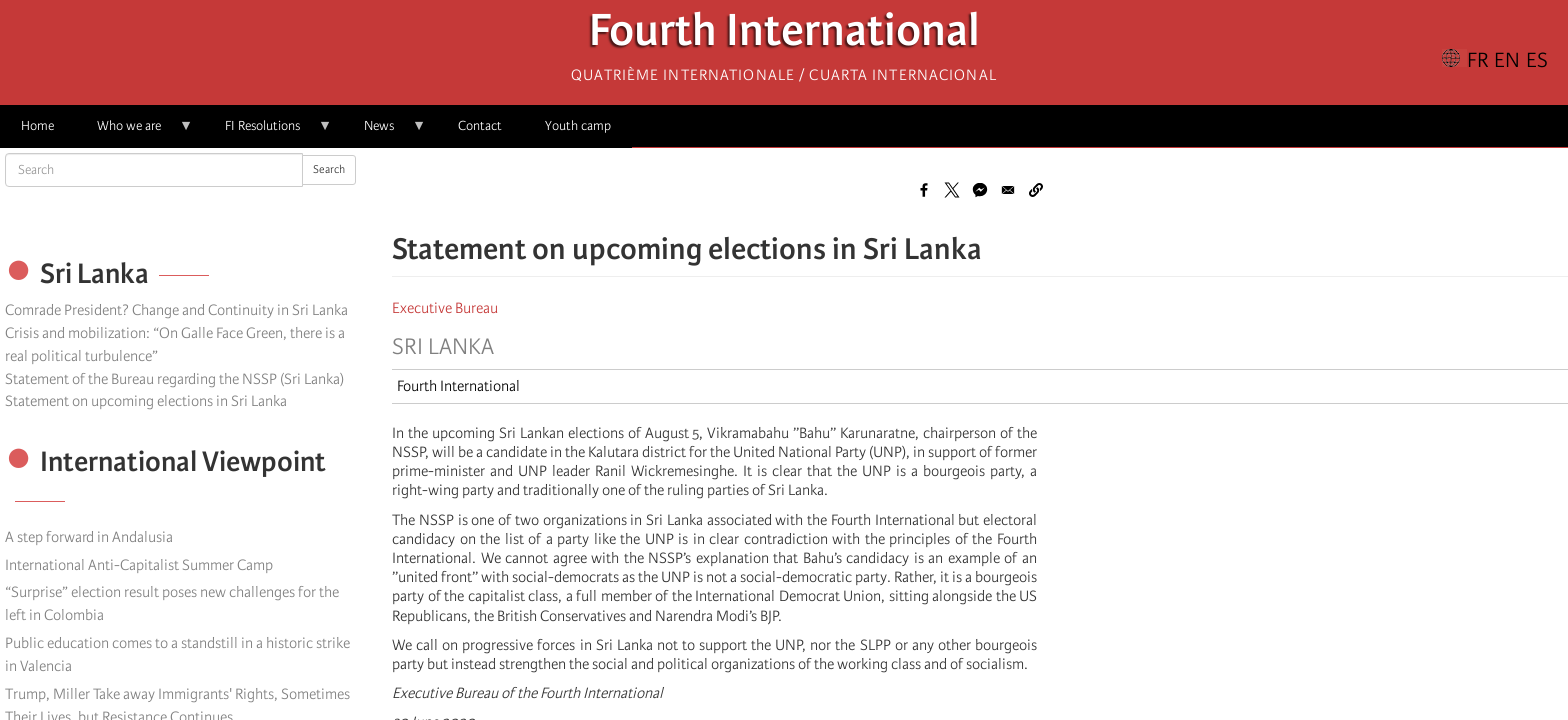 The image size is (1568, 720). Describe the element at coordinates (443, 347) in the screenshot. I see `Sri Lanka` at that location.